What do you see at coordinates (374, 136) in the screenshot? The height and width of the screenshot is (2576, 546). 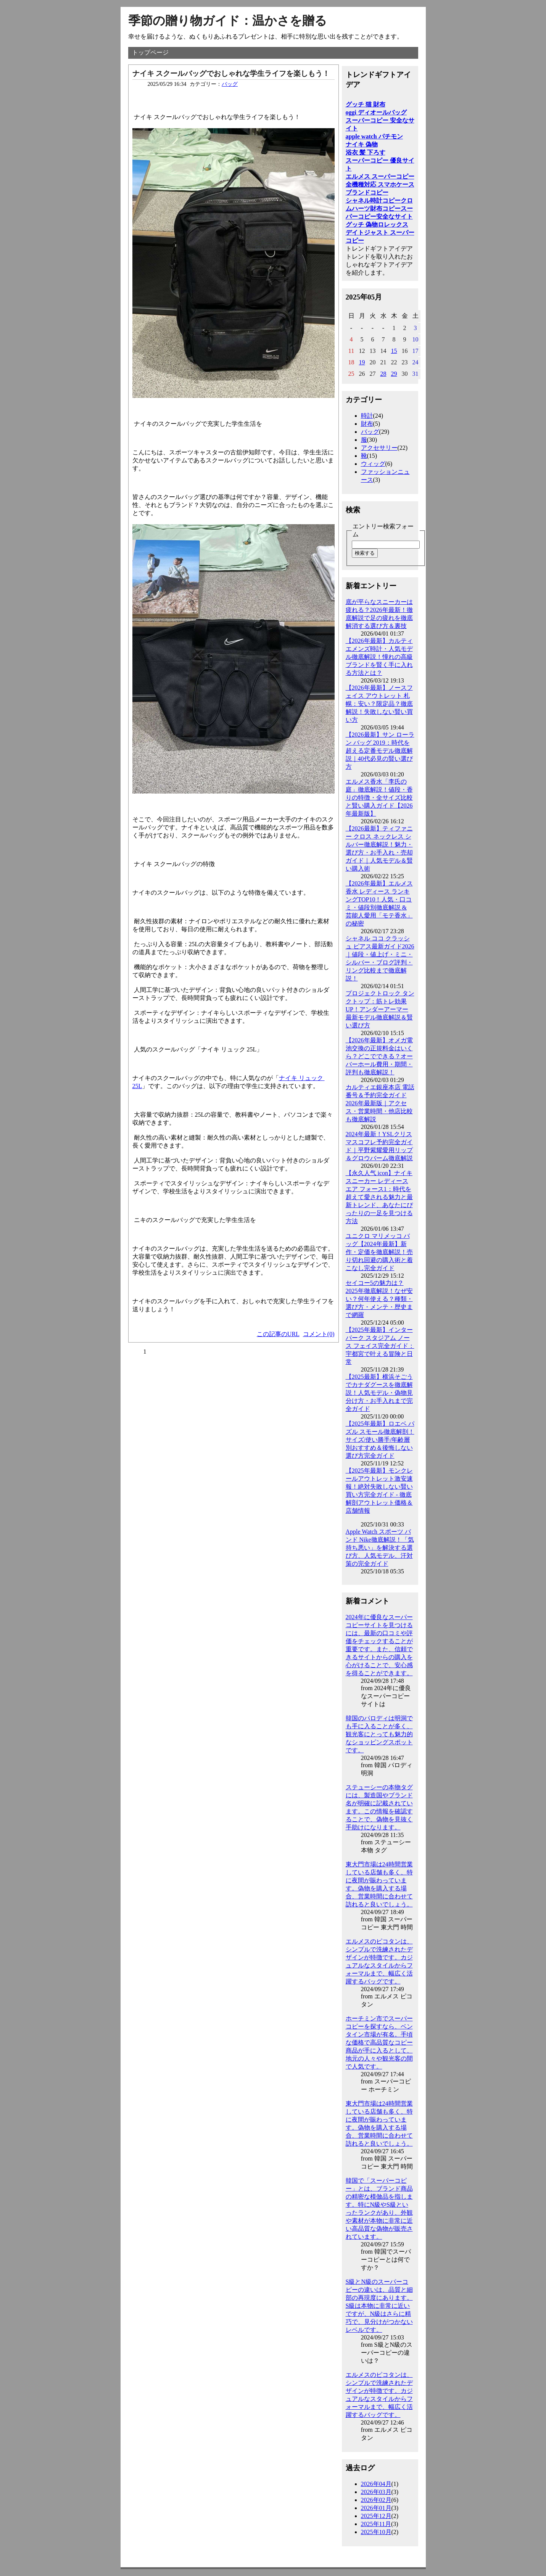 I see `apple watch パチモン` at bounding box center [374, 136].